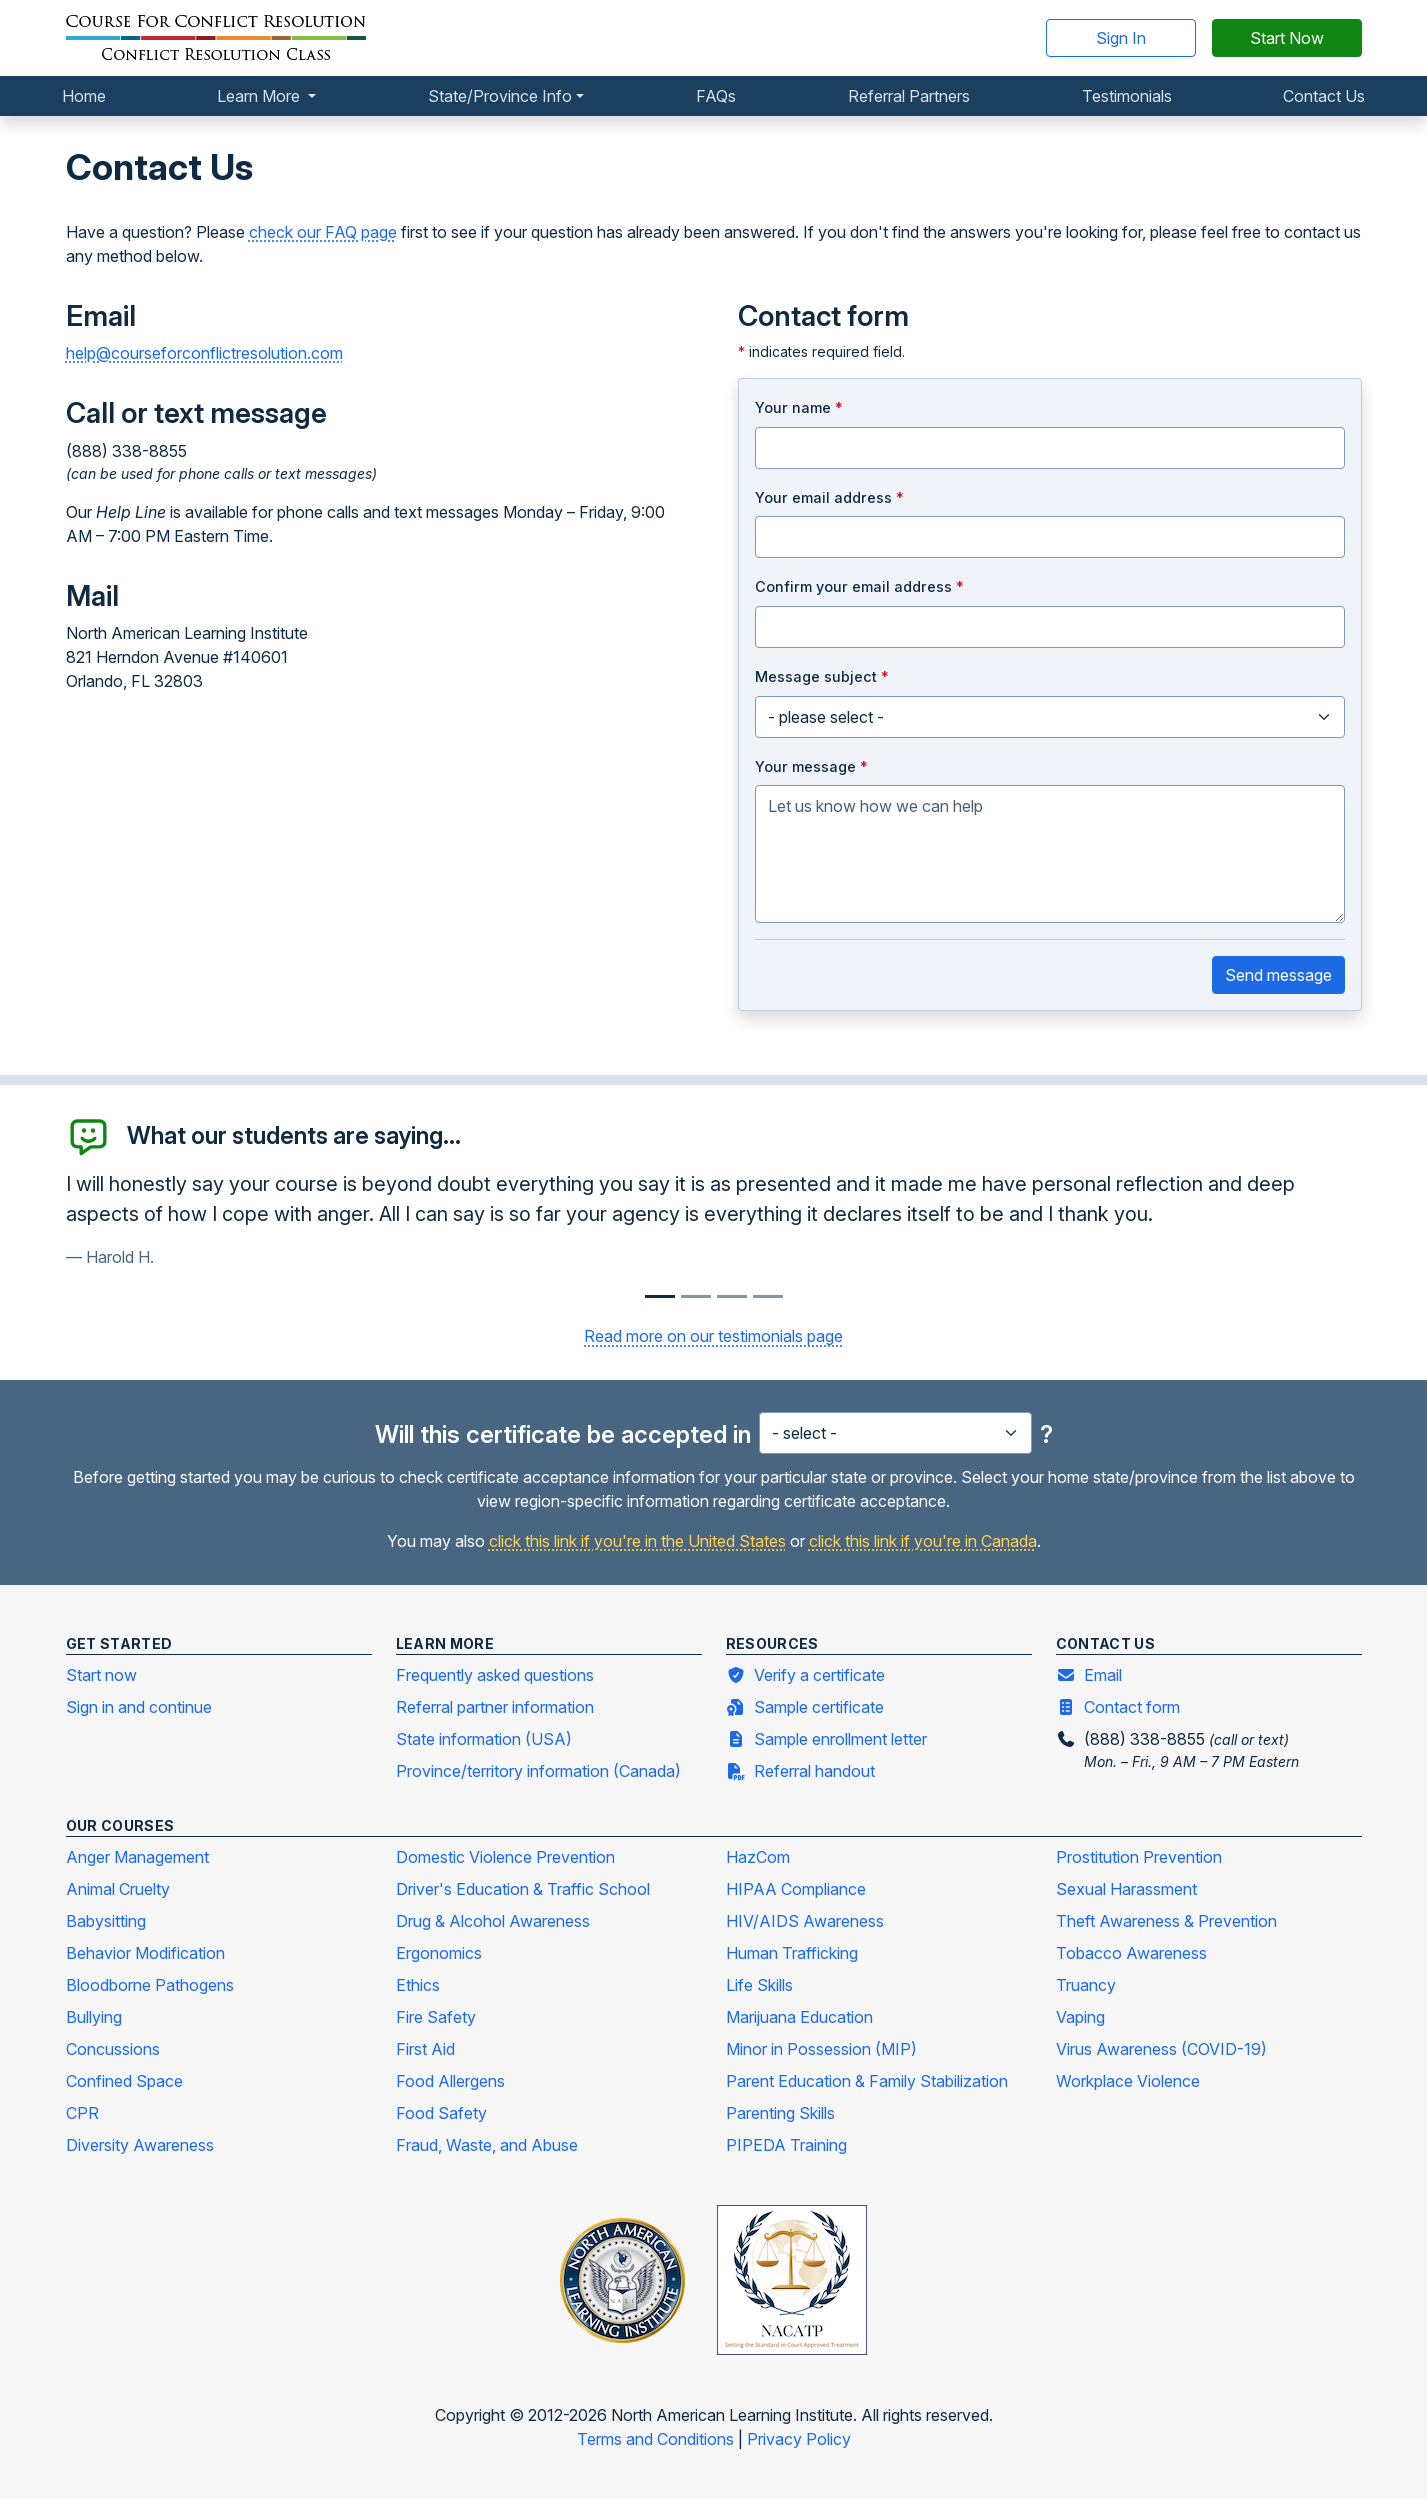  Describe the element at coordinates (796, 1889) in the screenshot. I see `HIPAA Compliance` at that location.